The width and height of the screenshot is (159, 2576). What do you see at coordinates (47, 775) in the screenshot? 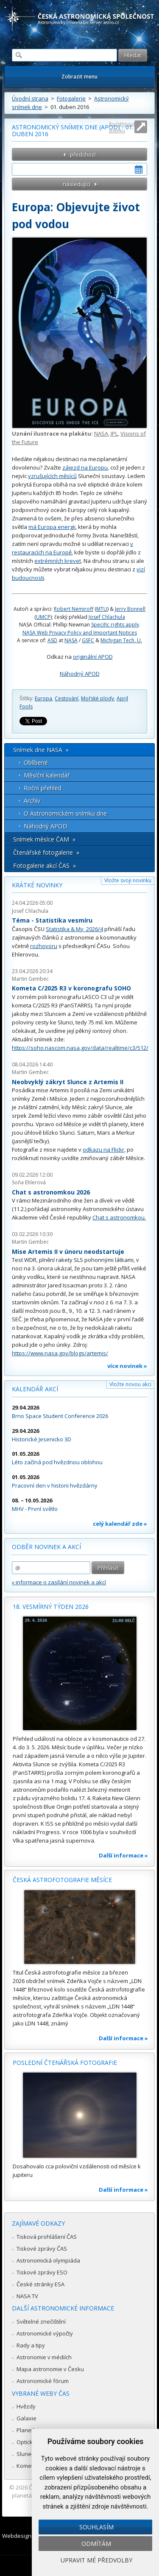
I see `Měsíční kalendář` at bounding box center [47, 775].